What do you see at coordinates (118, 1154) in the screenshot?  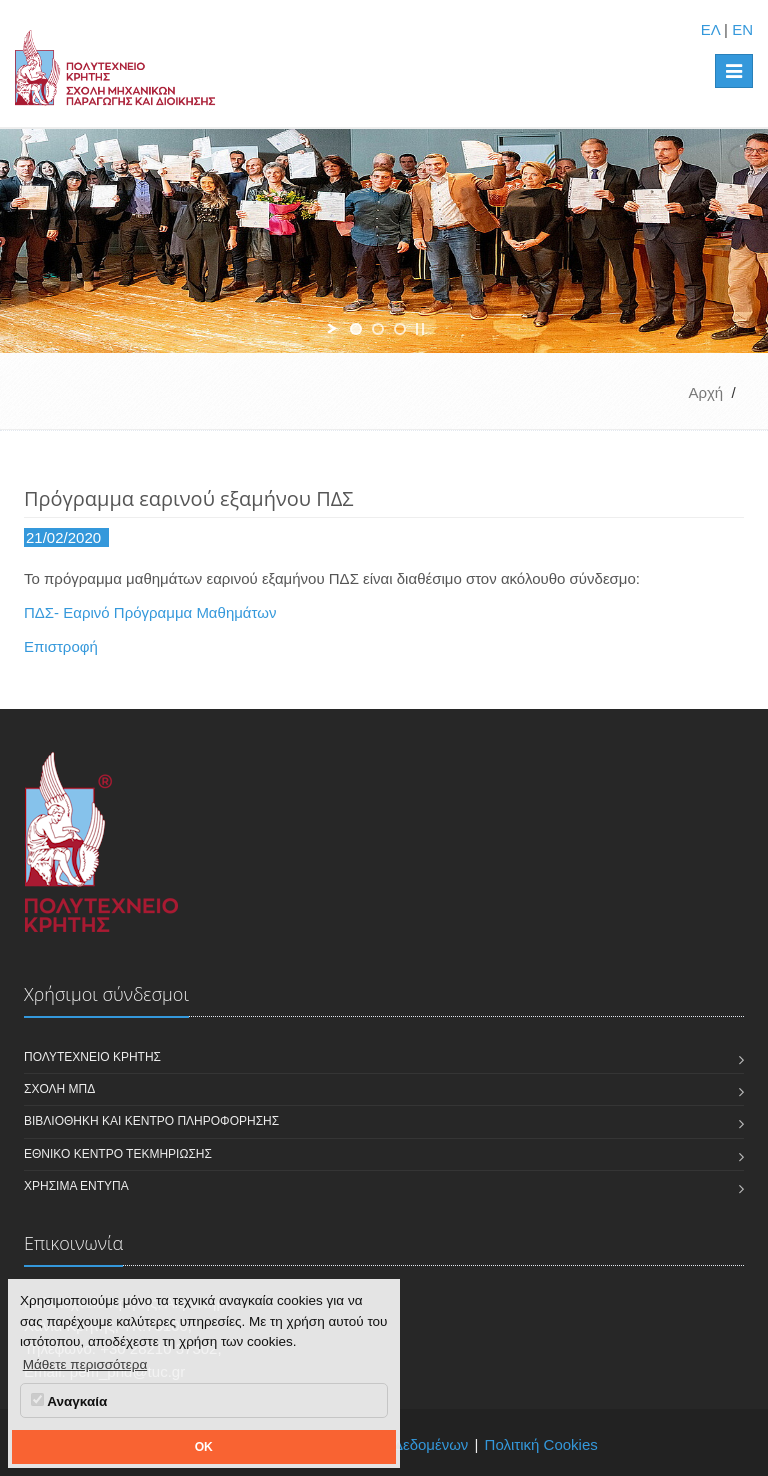 I see `Εθνικό Κέντρο Τεκμηρίωσης` at bounding box center [118, 1154].